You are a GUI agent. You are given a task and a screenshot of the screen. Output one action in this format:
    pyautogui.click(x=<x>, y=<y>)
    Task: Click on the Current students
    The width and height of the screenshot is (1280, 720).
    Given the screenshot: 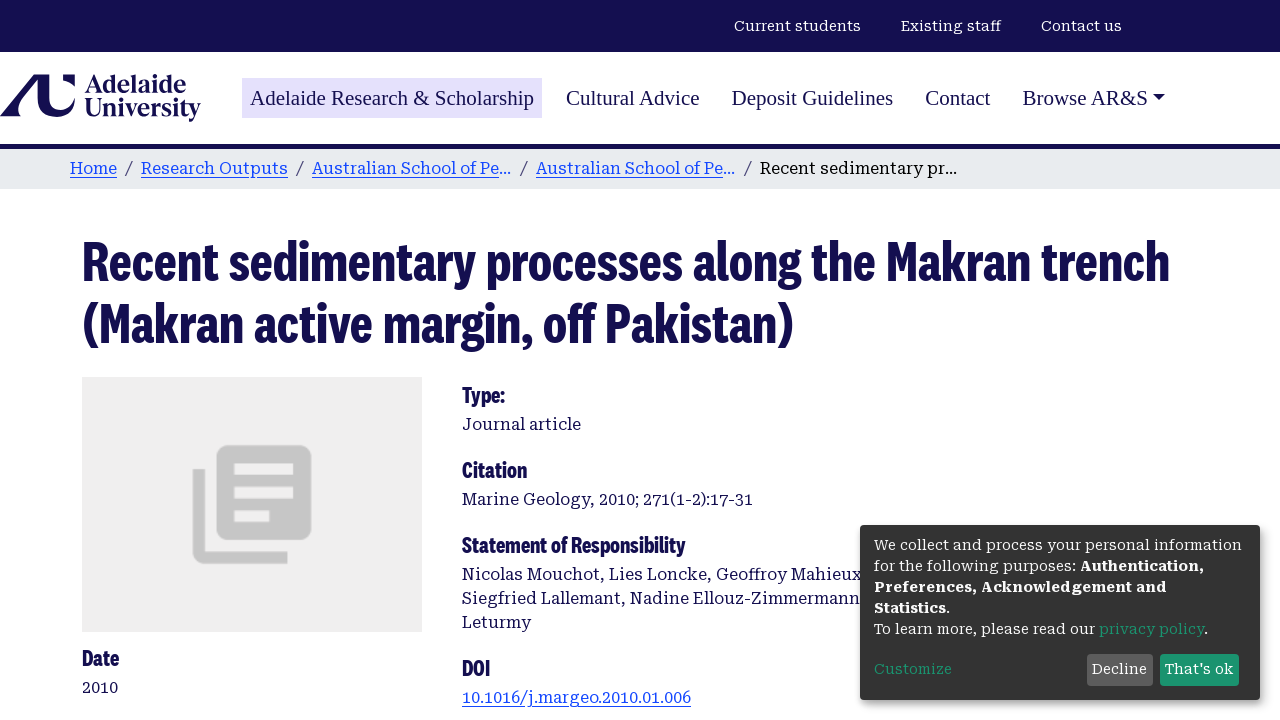 What is the action you would take?
    pyautogui.click(x=797, y=26)
    